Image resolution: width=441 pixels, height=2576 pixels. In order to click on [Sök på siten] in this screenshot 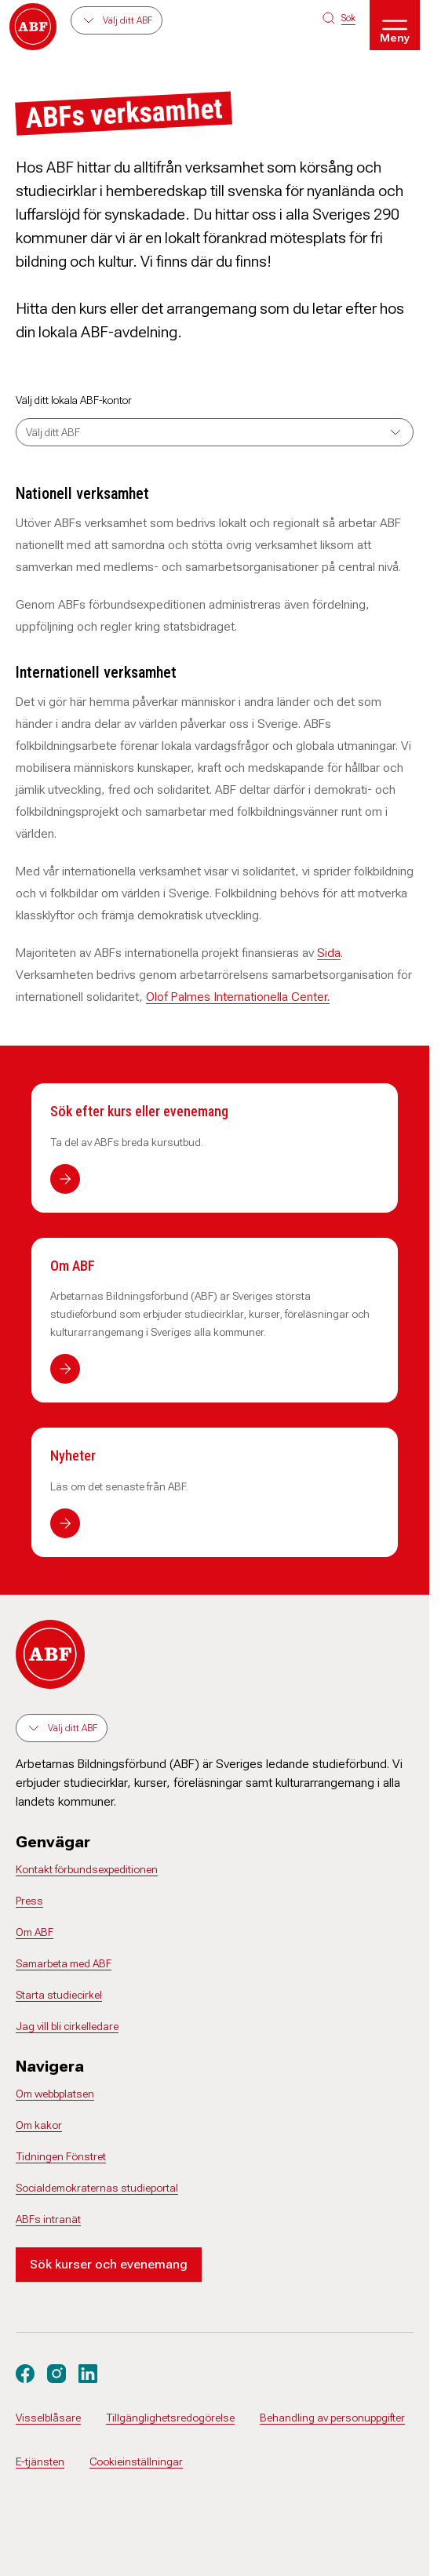, I will do `click(339, 18)`.